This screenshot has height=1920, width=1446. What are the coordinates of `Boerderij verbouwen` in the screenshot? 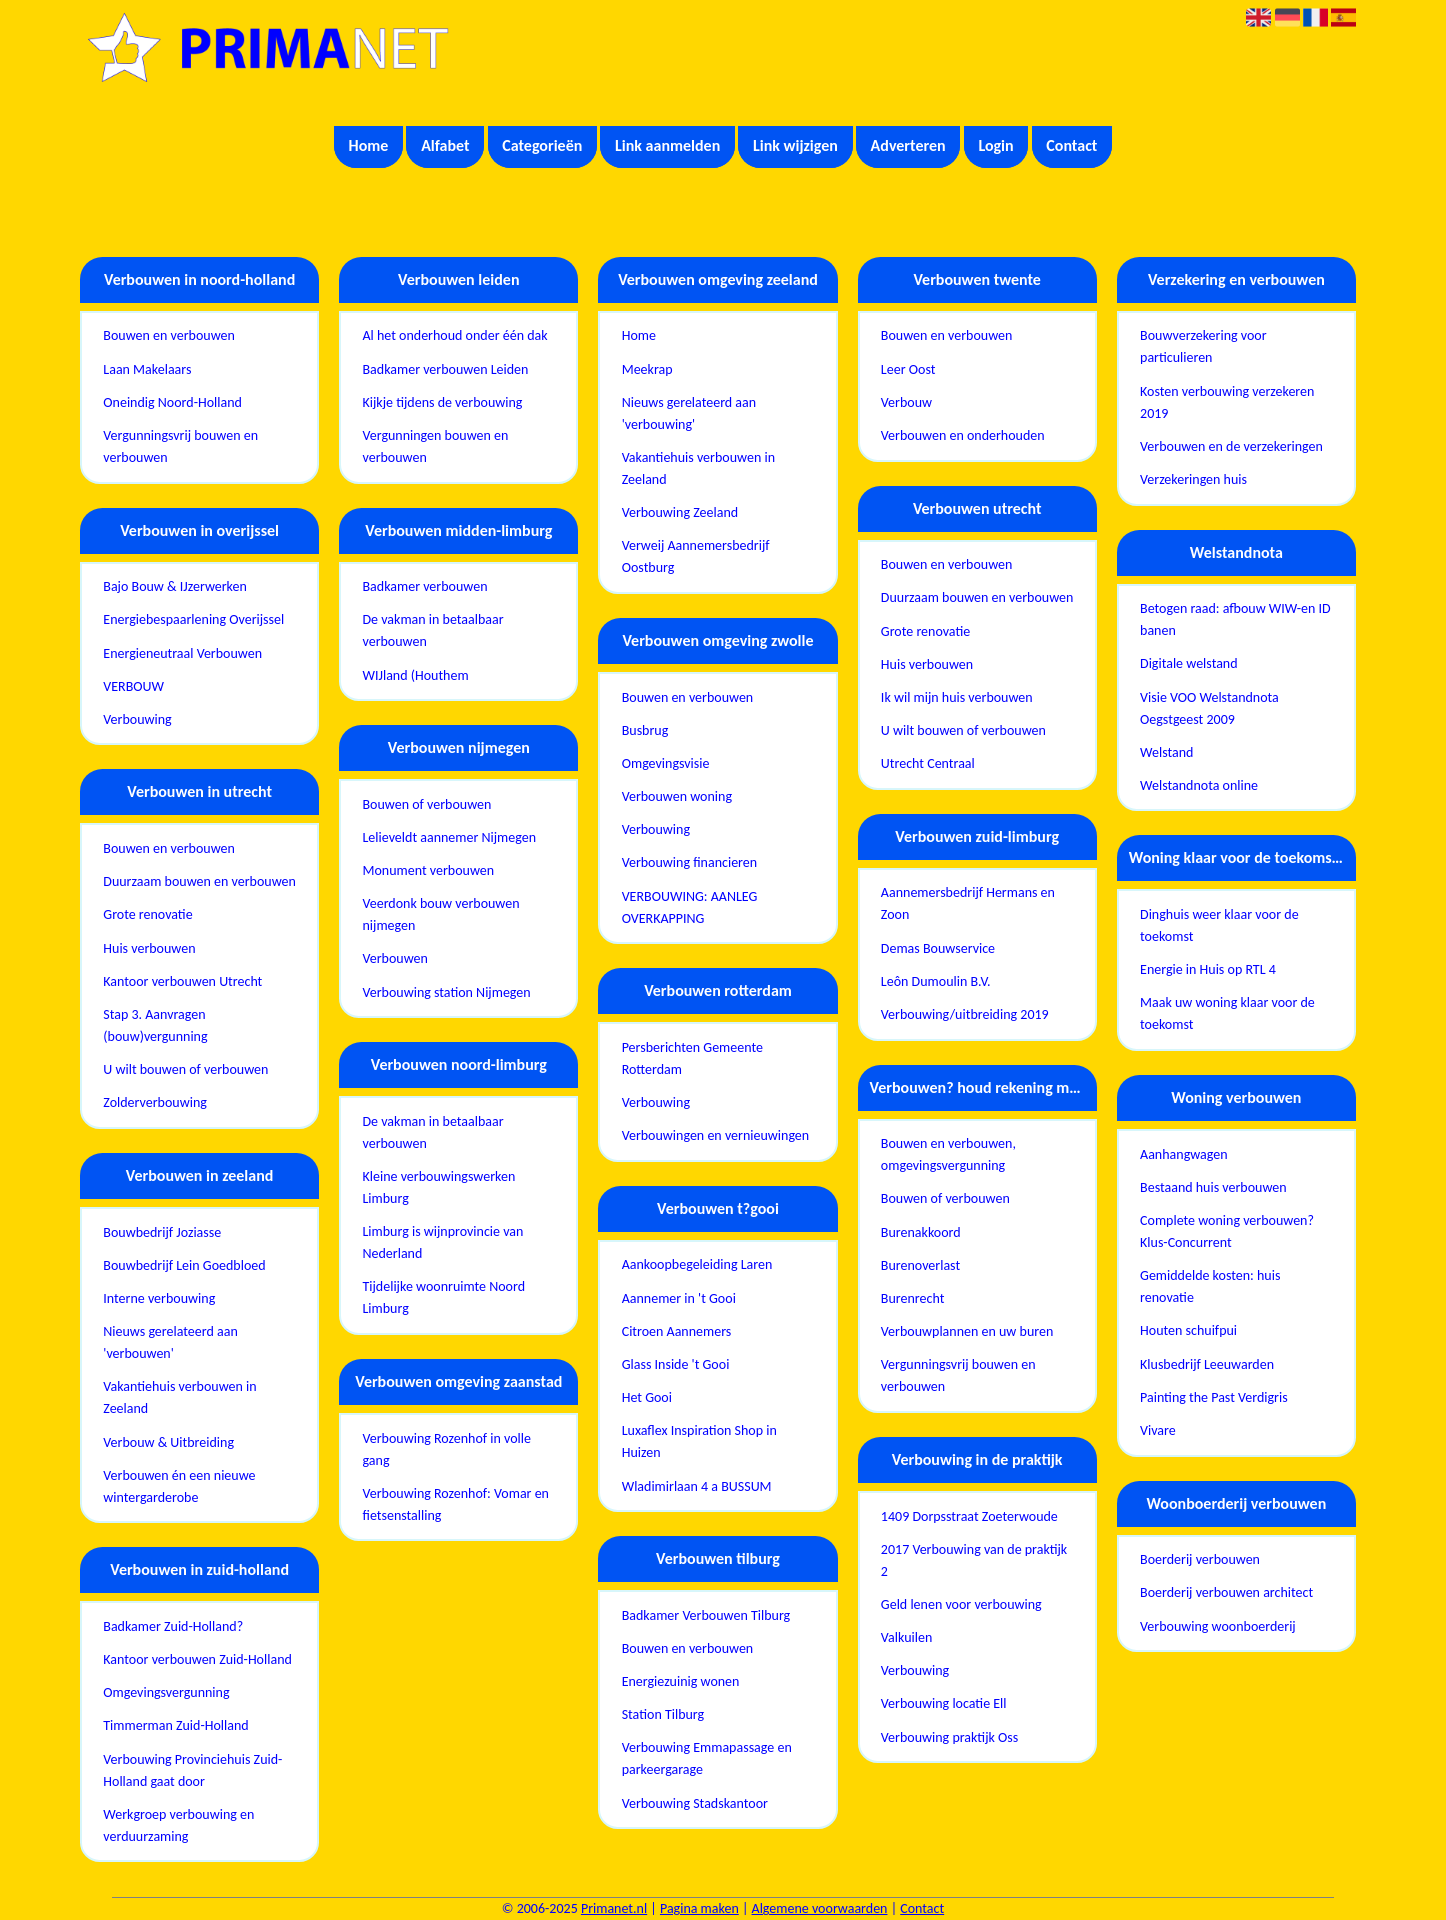 It's located at (1200, 1559).